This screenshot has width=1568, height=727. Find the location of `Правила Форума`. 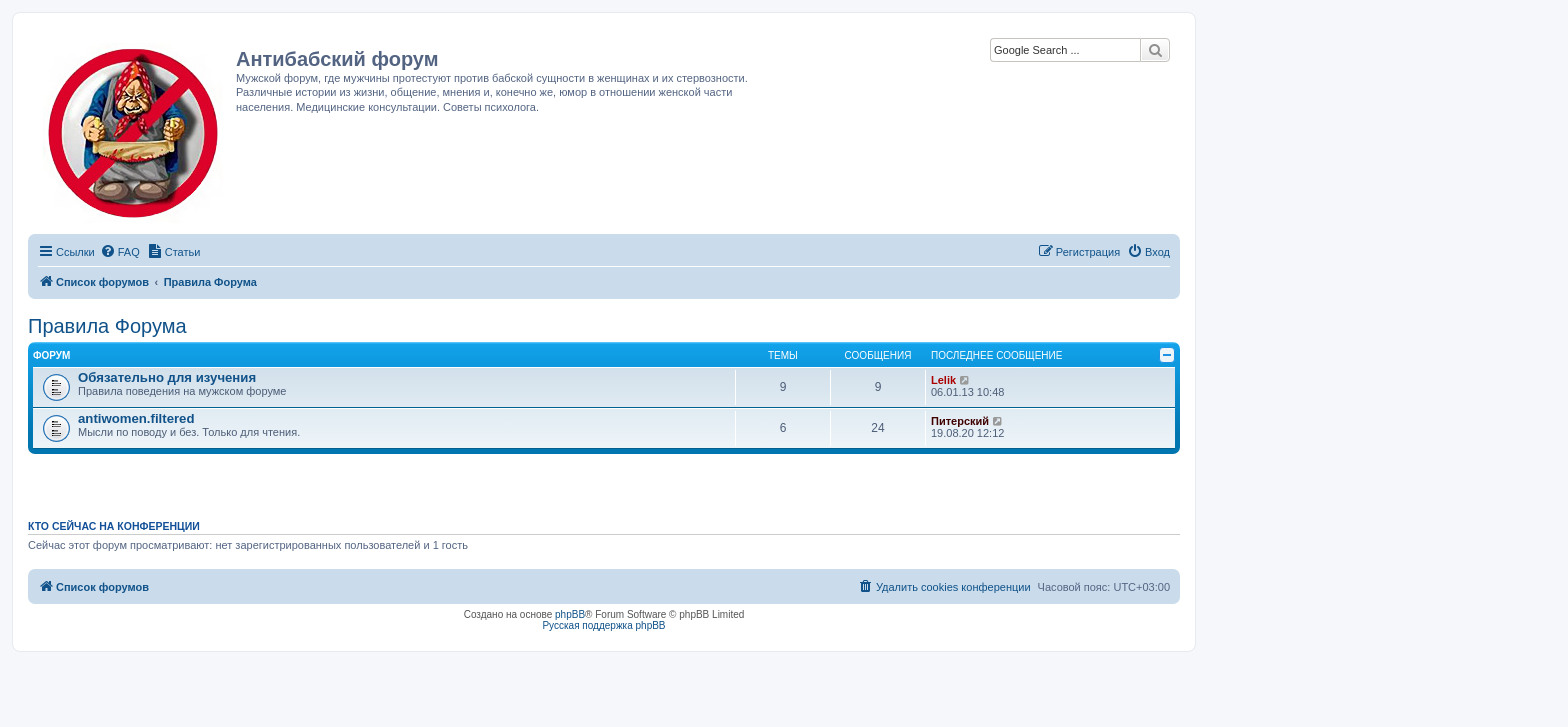

Правила Форума is located at coordinates (107, 326).